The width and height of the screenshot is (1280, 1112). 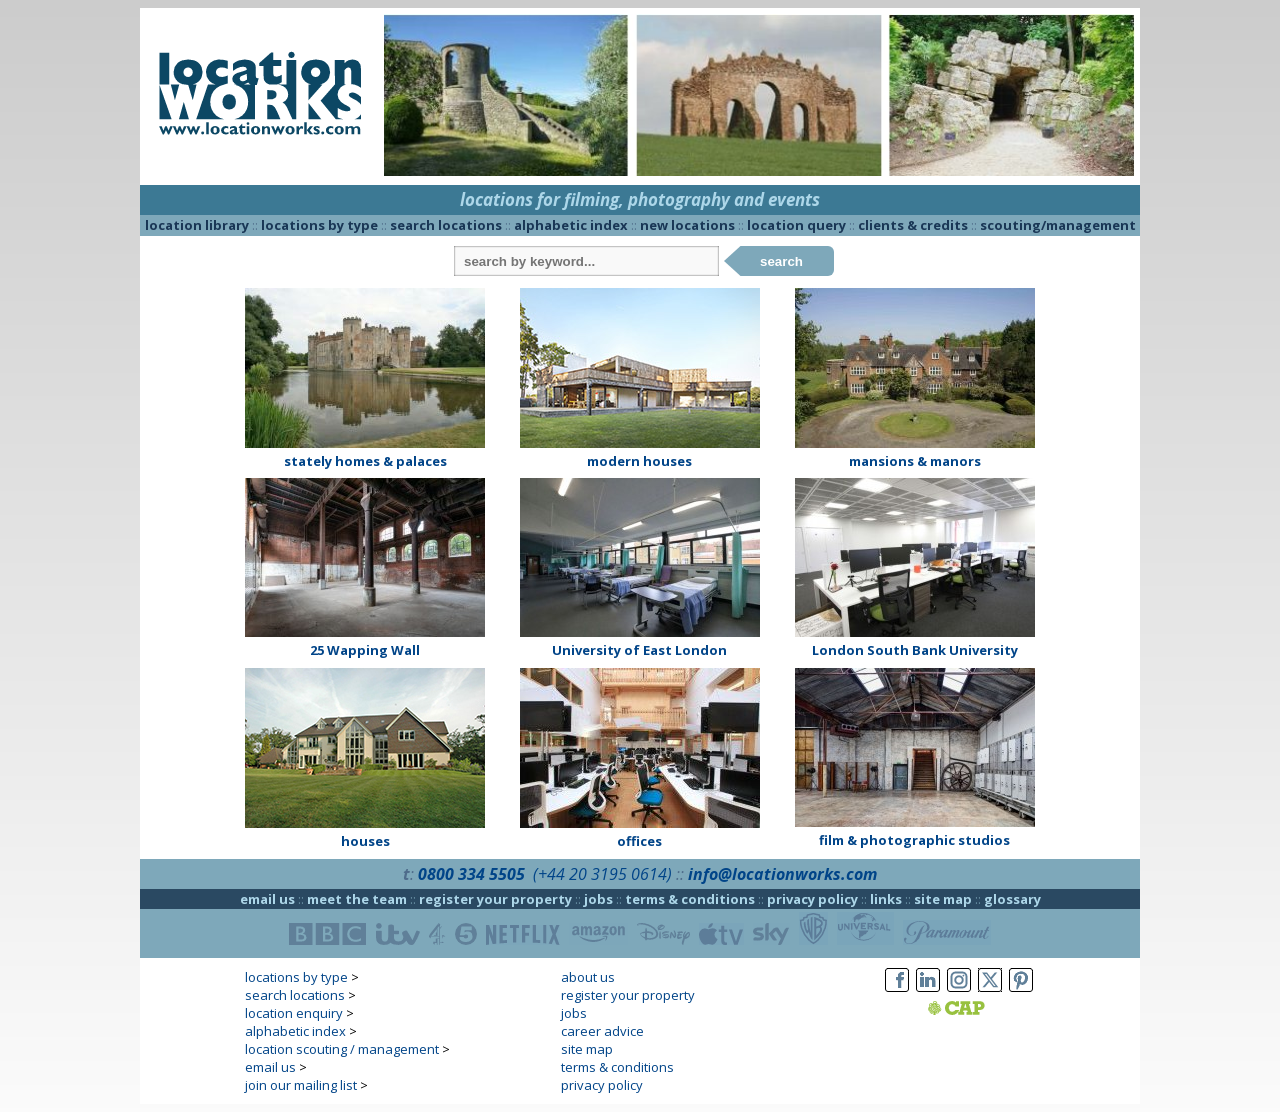 What do you see at coordinates (639, 841) in the screenshot?
I see `offices` at bounding box center [639, 841].